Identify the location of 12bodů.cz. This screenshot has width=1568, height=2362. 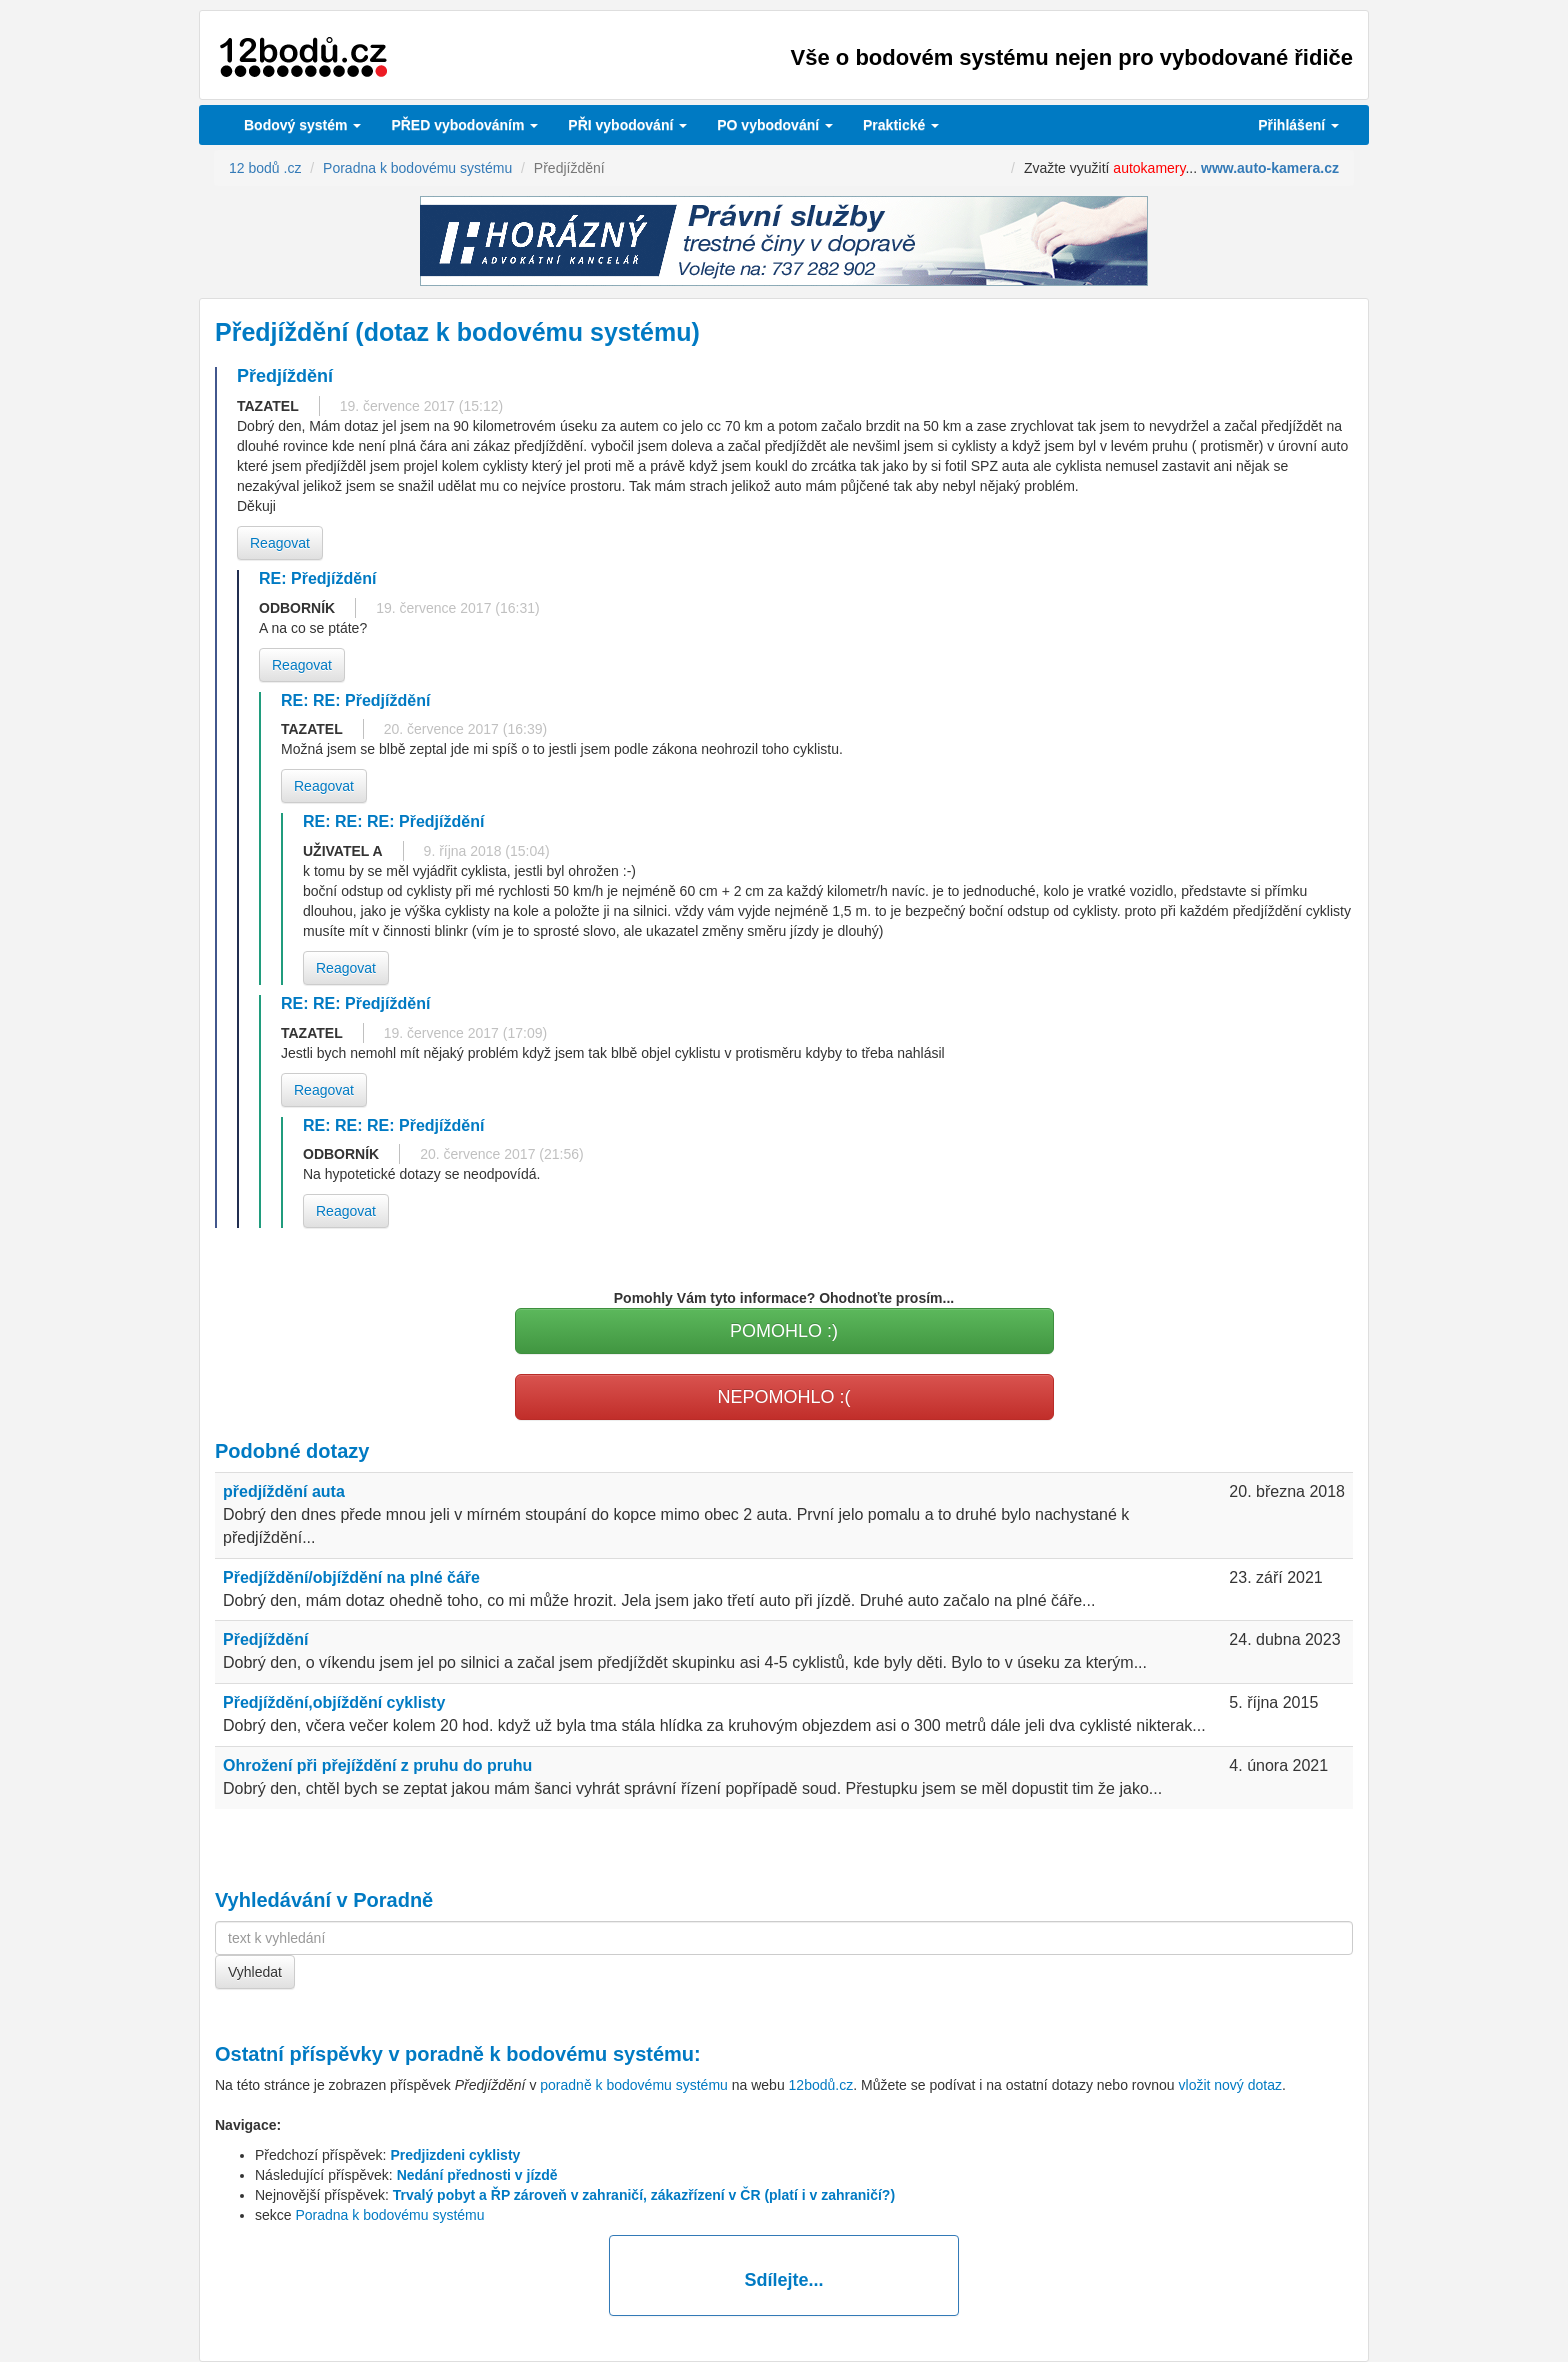
(821, 2085).